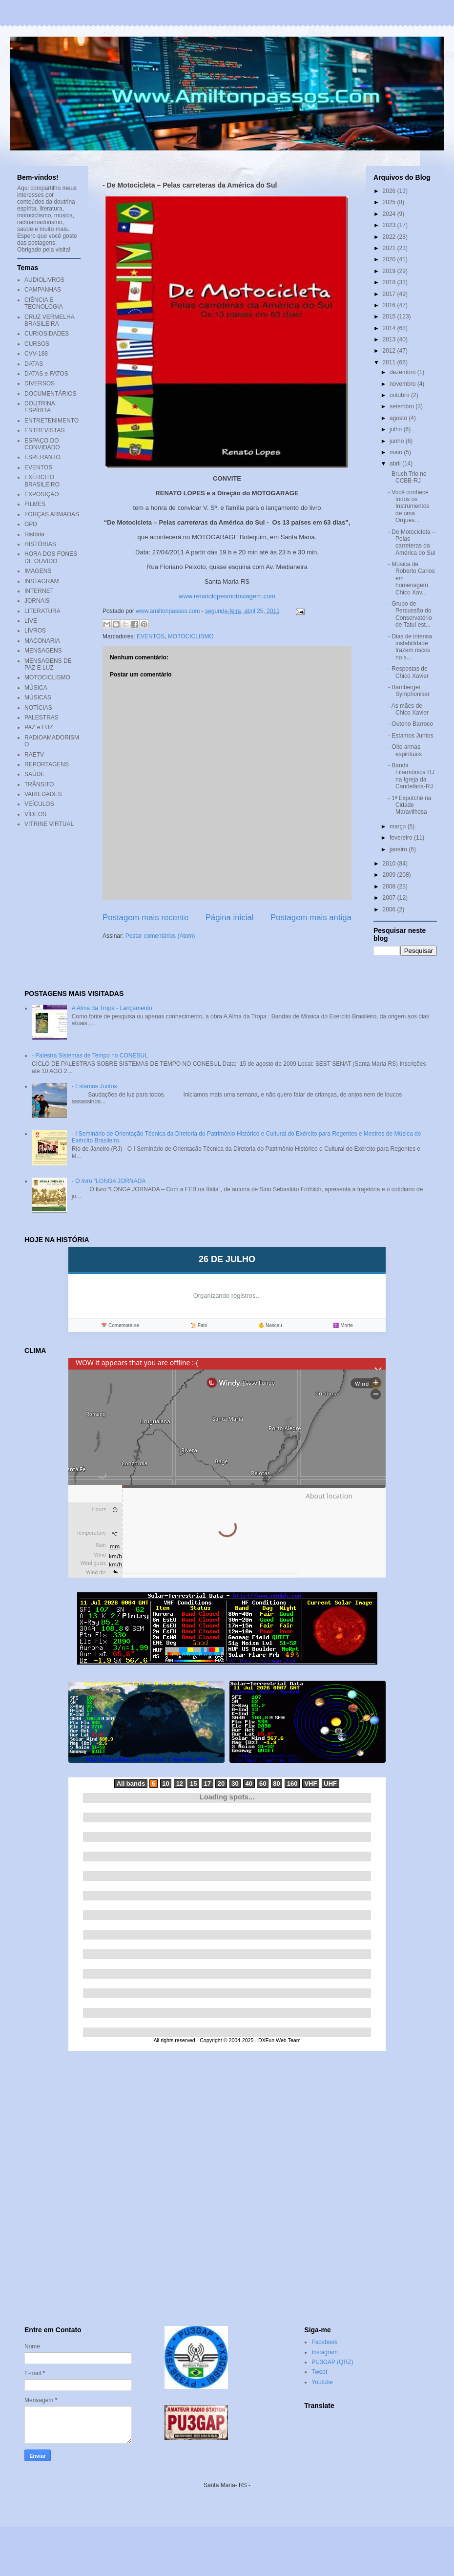 This screenshot has width=454, height=2576. Describe the element at coordinates (408, 672) in the screenshot. I see `- Respostas de Chico Xavier` at that location.